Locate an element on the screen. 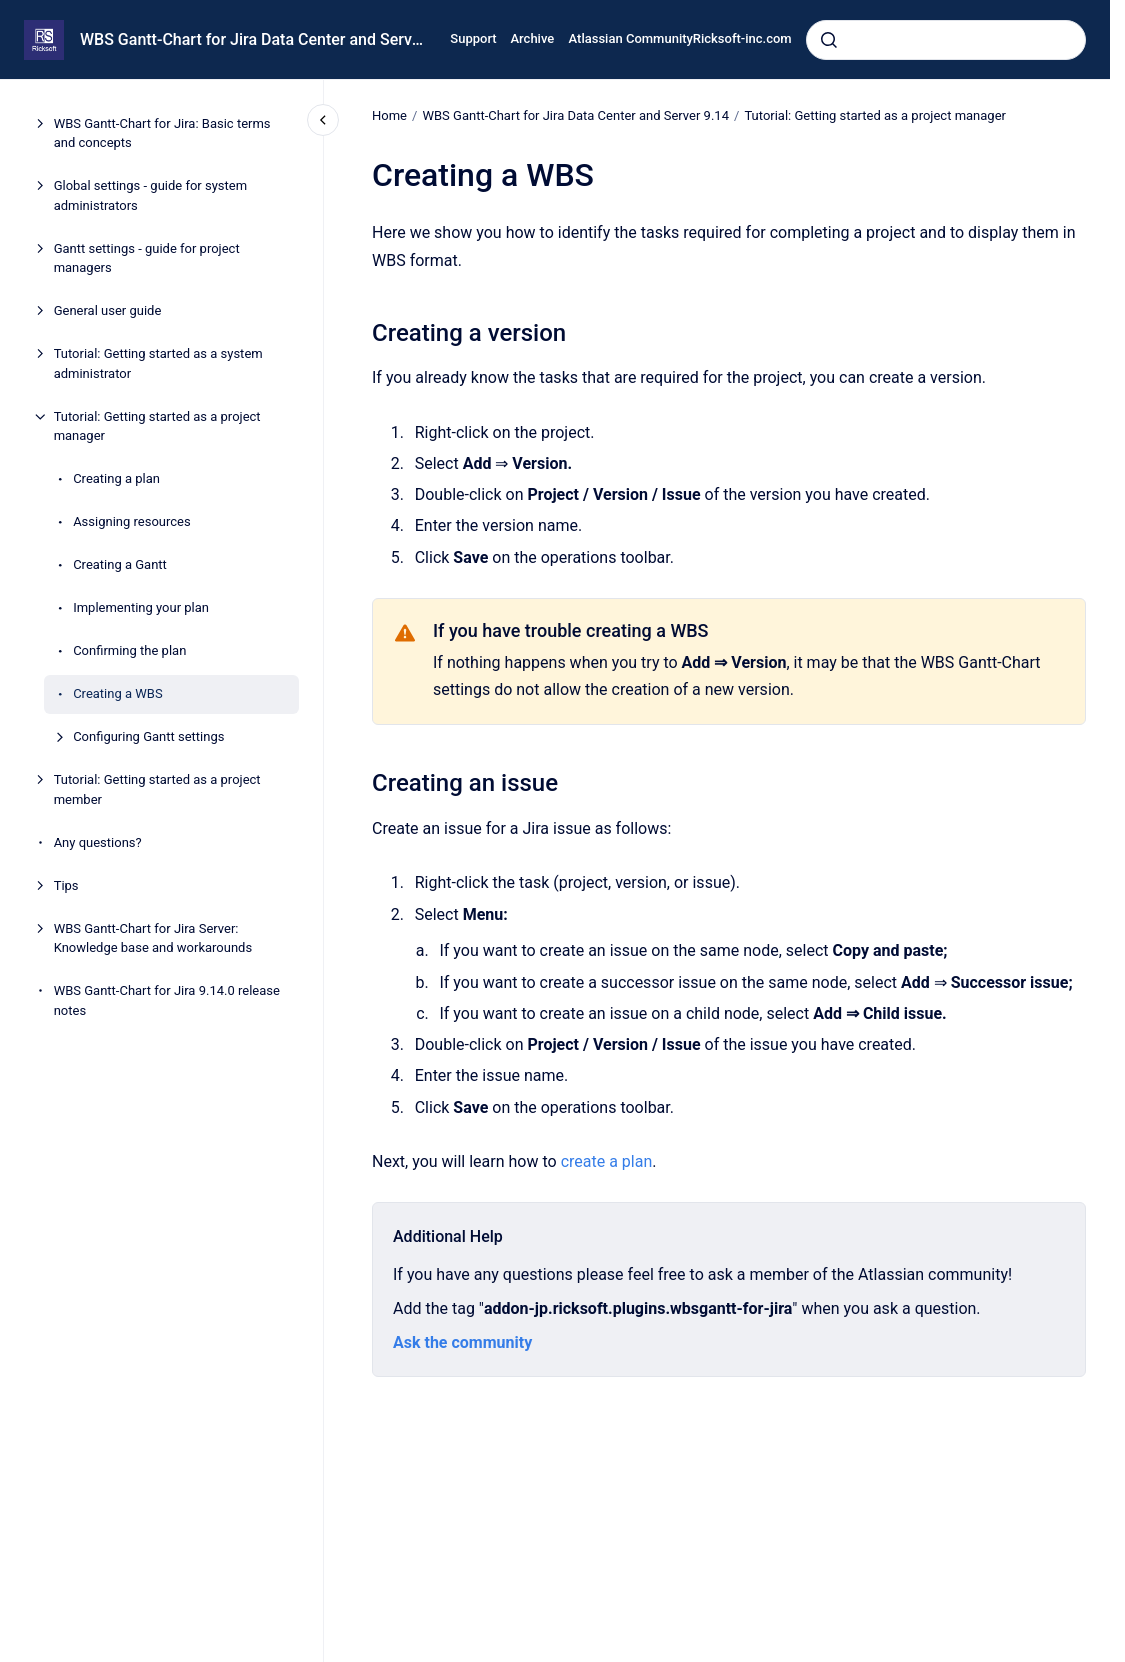 The image size is (1125, 1662). create a plan is located at coordinates (606, 1161).